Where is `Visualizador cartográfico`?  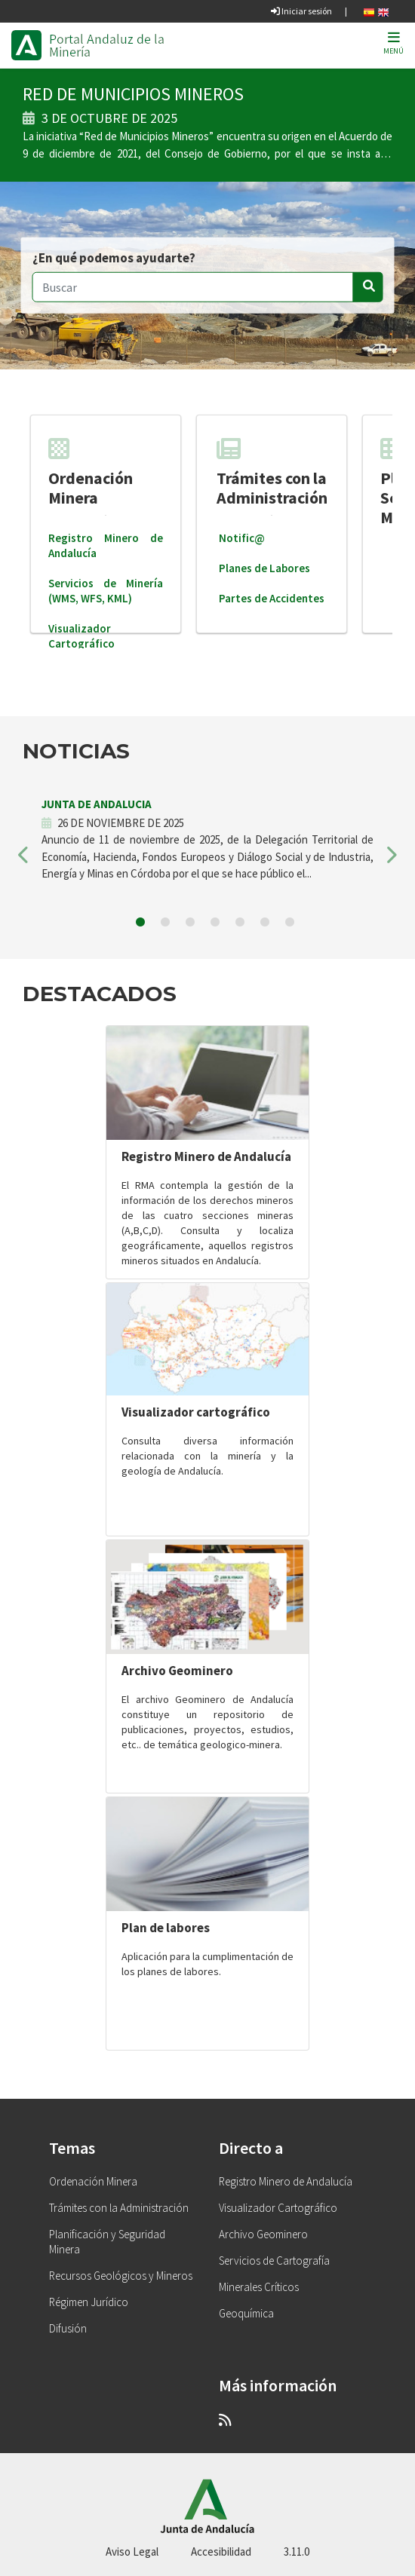 Visualizador cartográfico is located at coordinates (195, 1412).